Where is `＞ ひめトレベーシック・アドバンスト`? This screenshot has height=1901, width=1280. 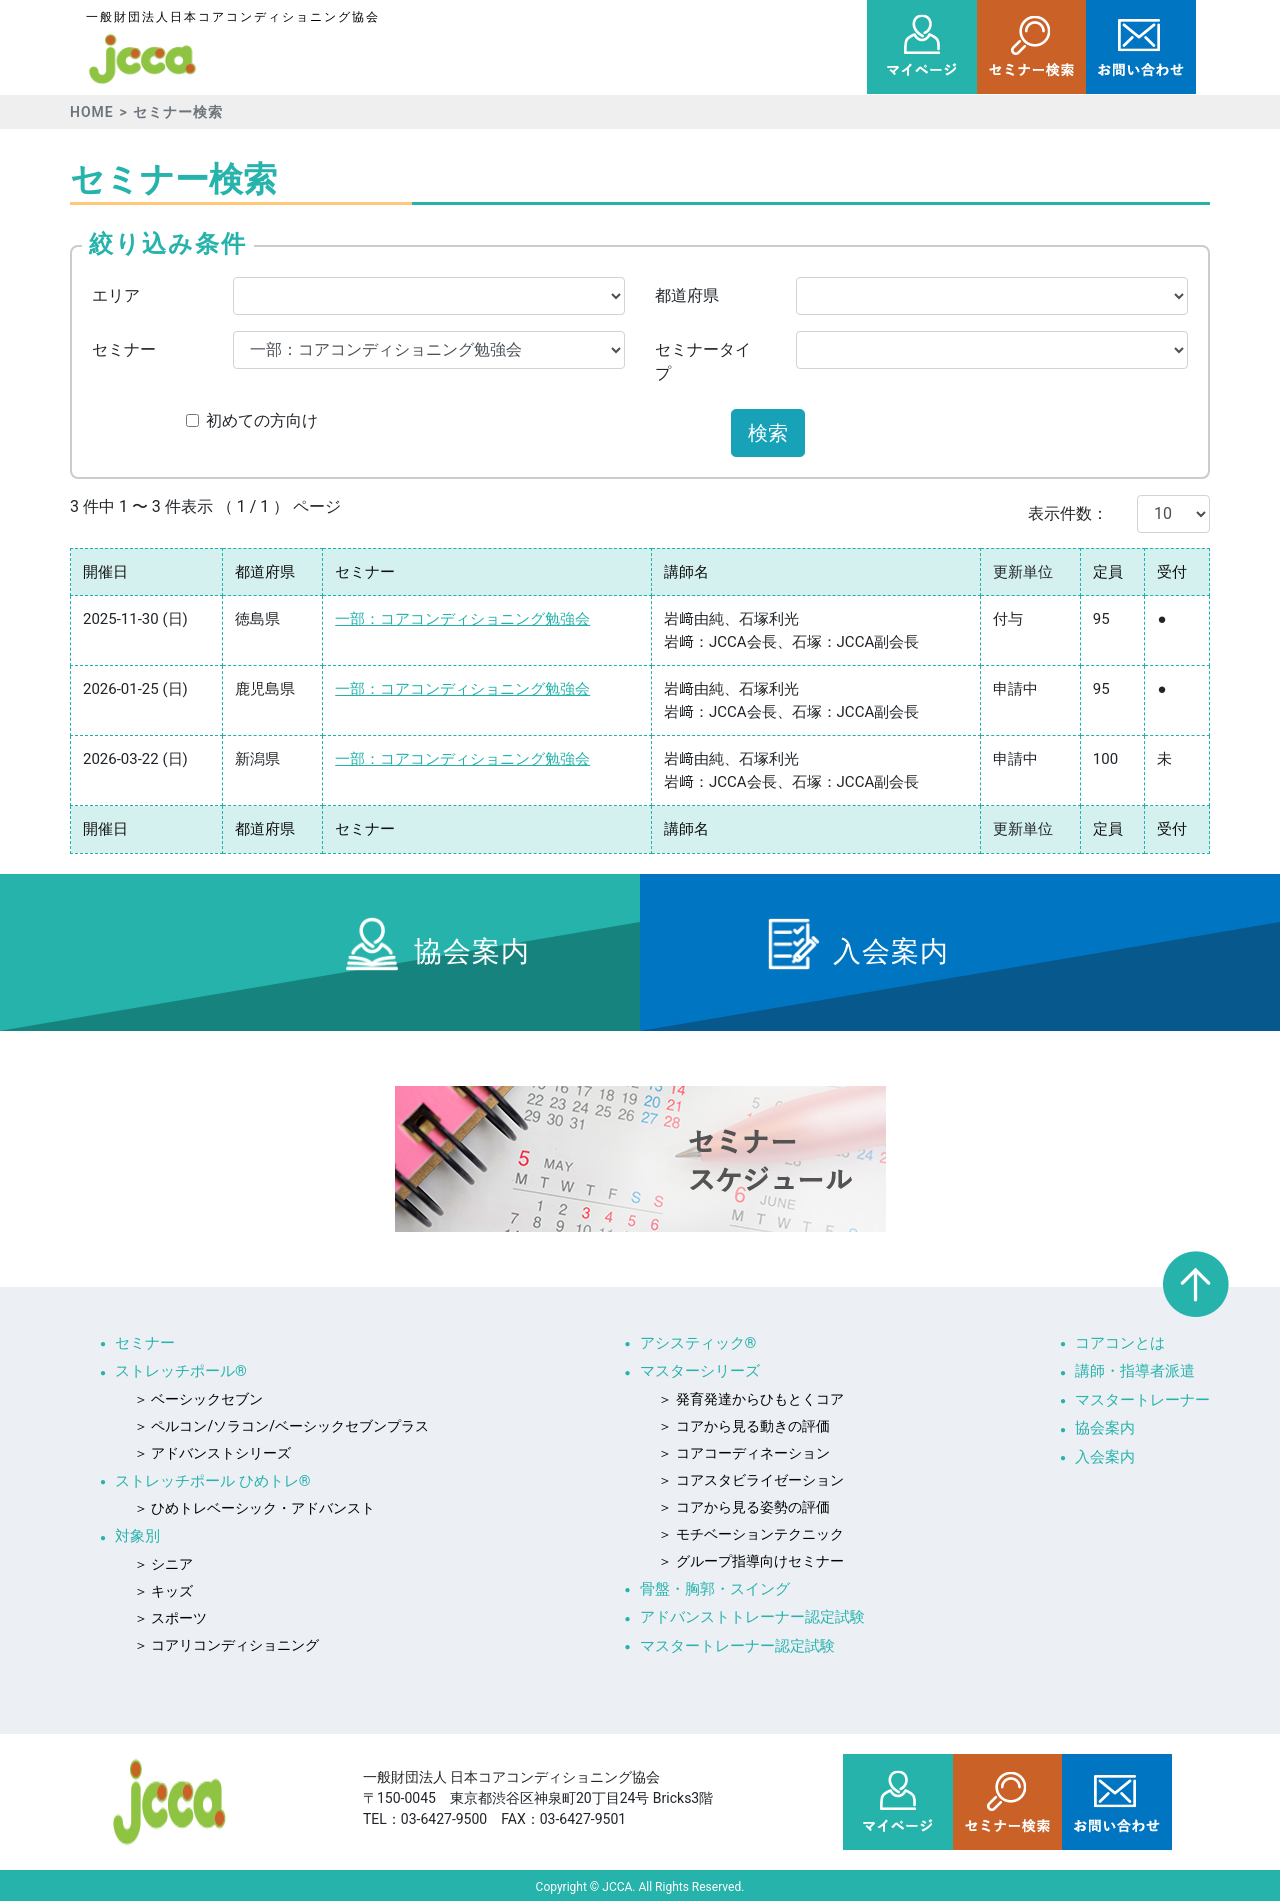
＞ ひめトレベーシック・アドバンスト is located at coordinates (254, 1508).